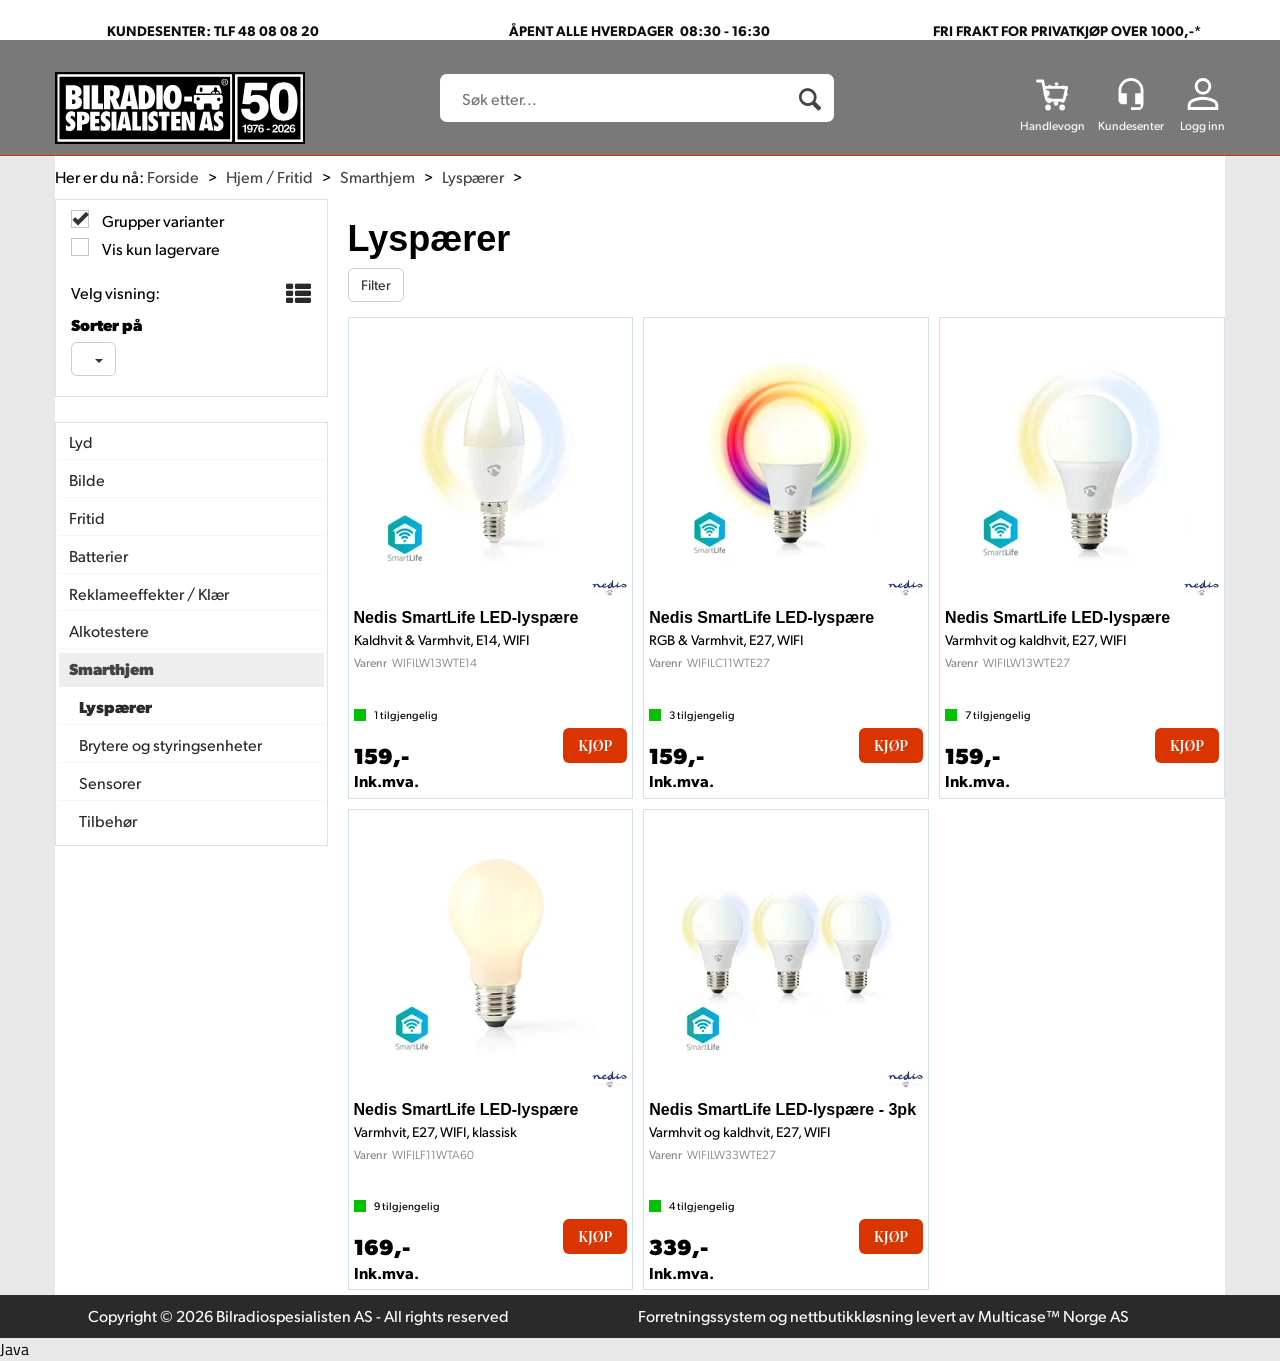  What do you see at coordinates (161, 220) in the screenshot?
I see `Grupper varianter` at bounding box center [161, 220].